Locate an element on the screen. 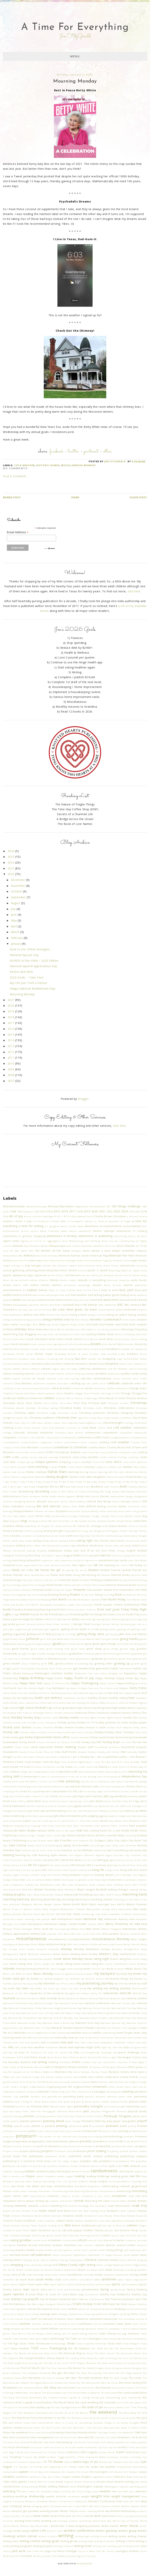 Image resolution: width=150 pixels, height=2576 pixels. squee is located at coordinates (7, 2294).